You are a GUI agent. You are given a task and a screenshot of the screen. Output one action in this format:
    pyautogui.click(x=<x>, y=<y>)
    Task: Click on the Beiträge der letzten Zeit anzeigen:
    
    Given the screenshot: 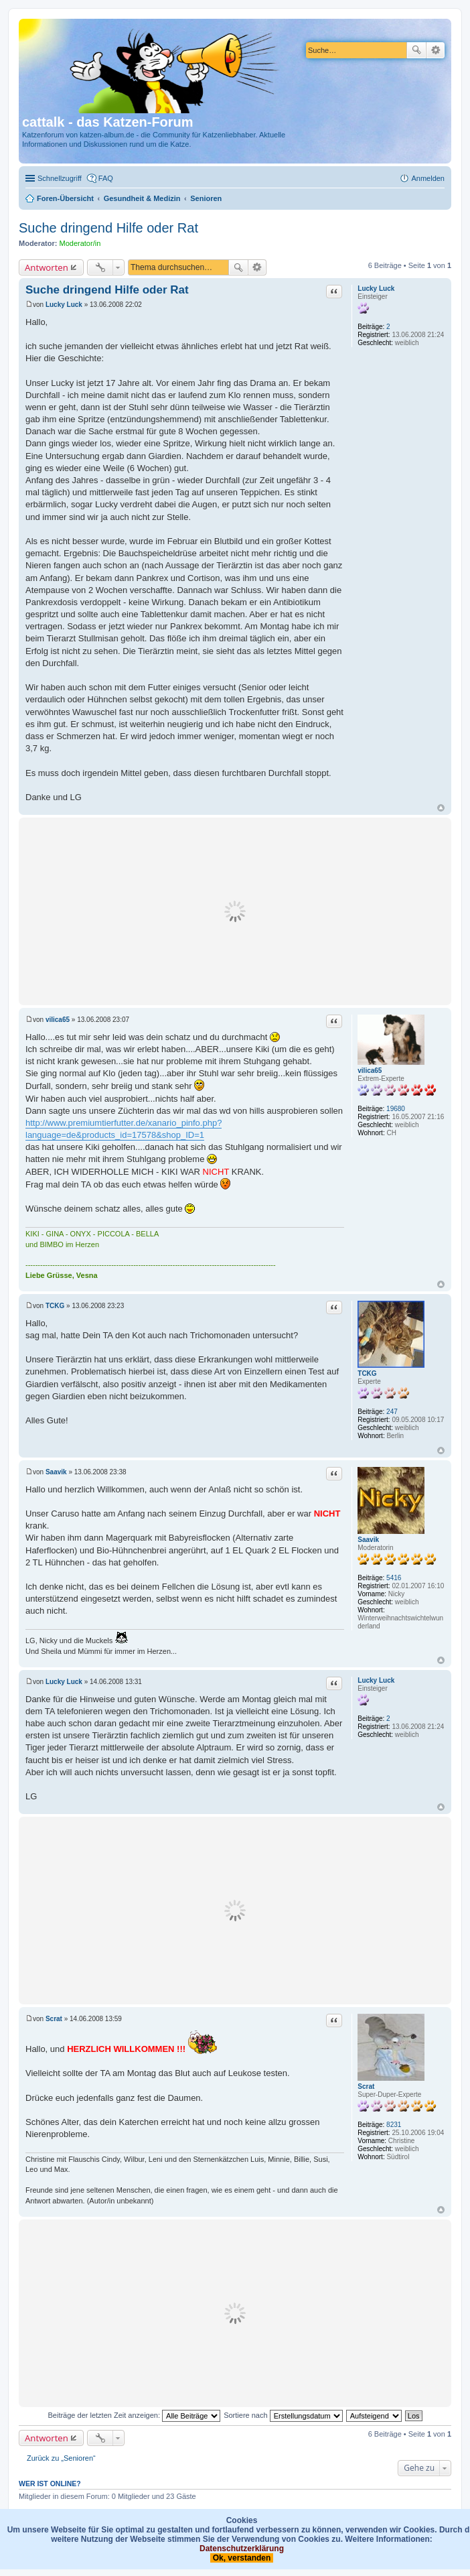 What is the action you would take?
    pyautogui.click(x=134, y=2415)
    